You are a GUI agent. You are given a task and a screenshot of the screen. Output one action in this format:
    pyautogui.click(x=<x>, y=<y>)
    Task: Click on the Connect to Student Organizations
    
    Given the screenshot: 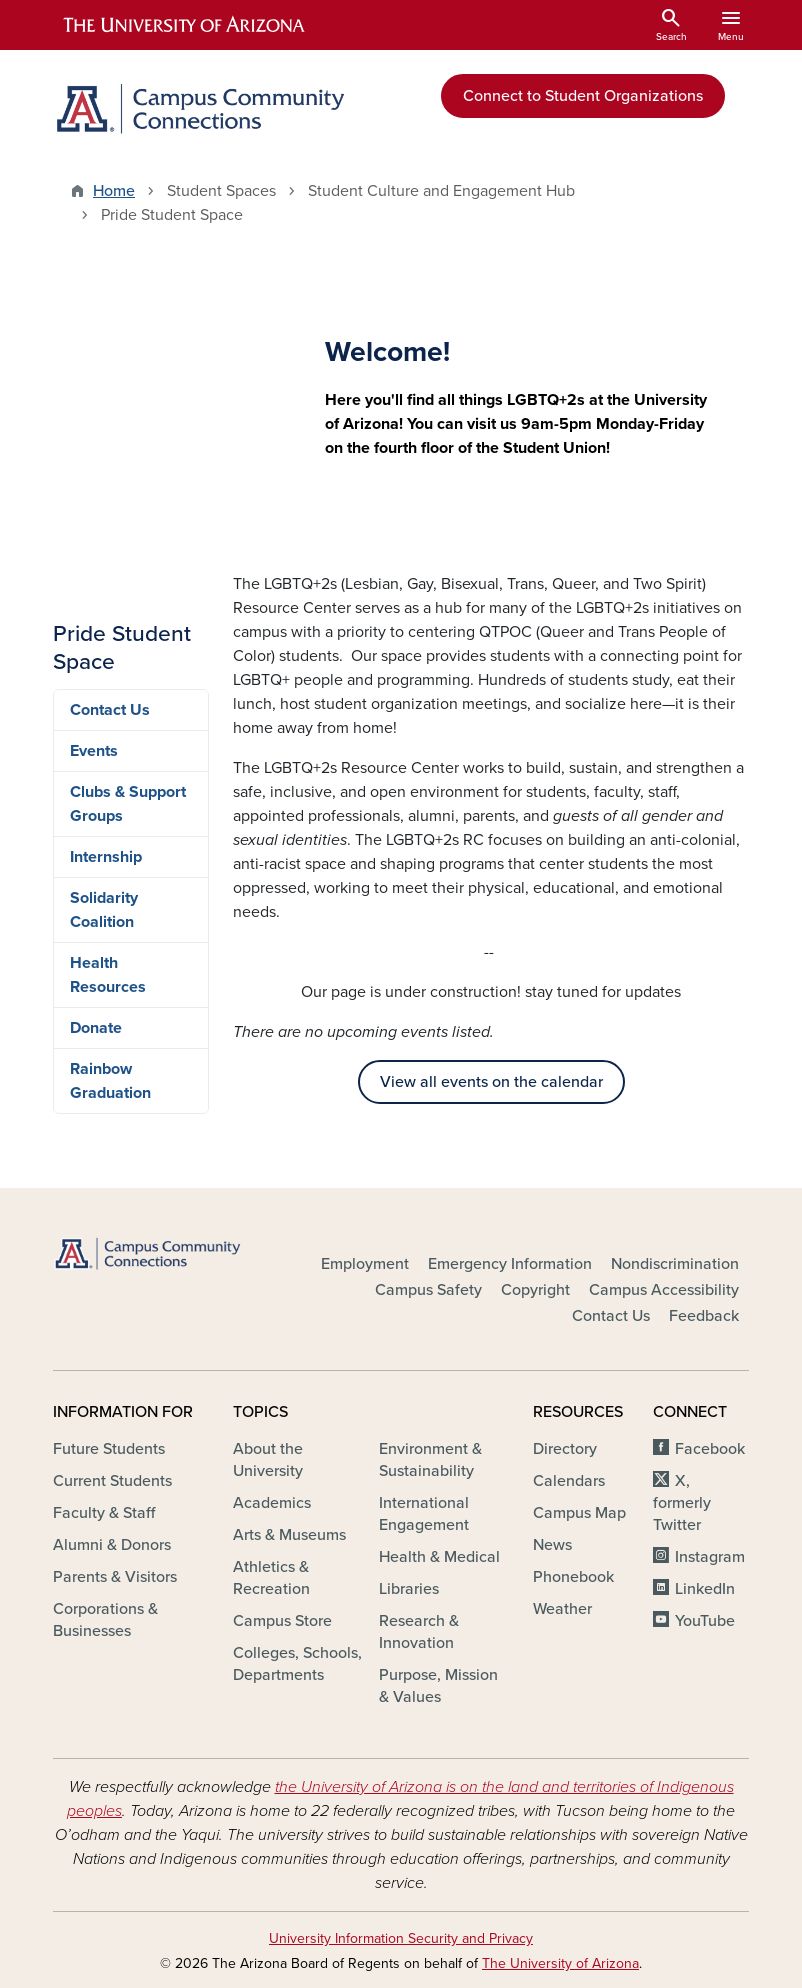 What is the action you would take?
    pyautogui.click(x=583, y=96)
    